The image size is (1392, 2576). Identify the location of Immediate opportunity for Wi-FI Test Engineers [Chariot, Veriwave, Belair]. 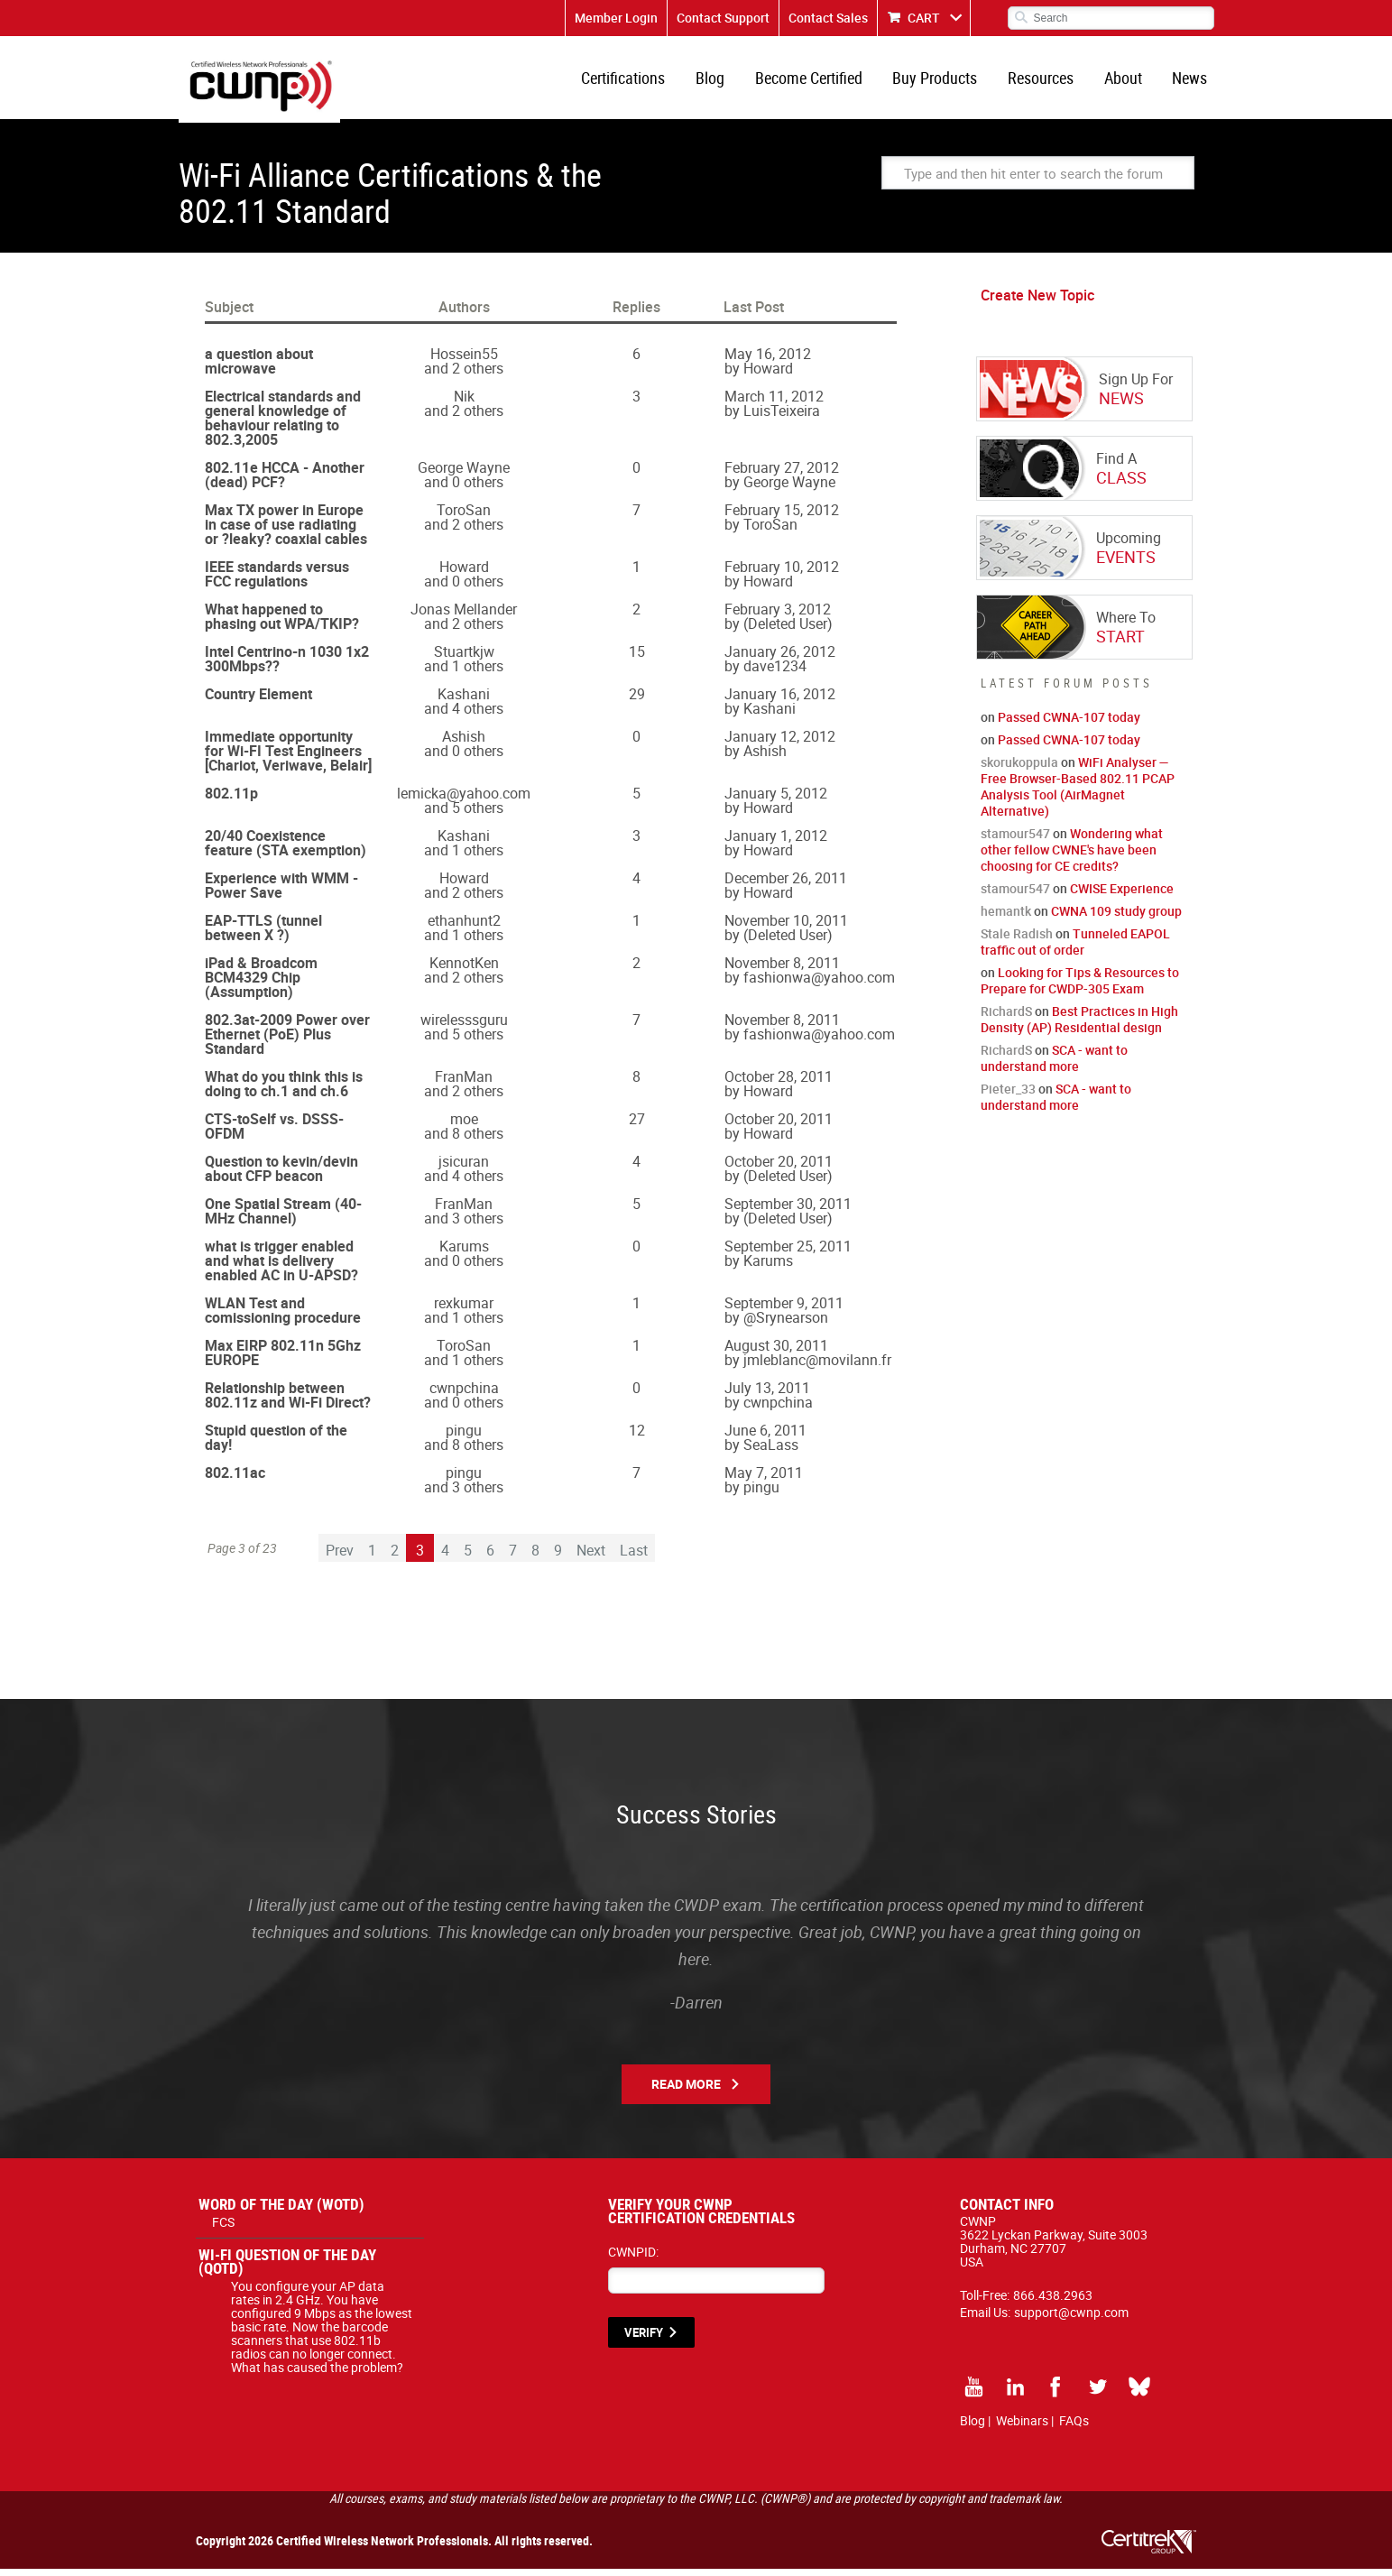
(288, 758).